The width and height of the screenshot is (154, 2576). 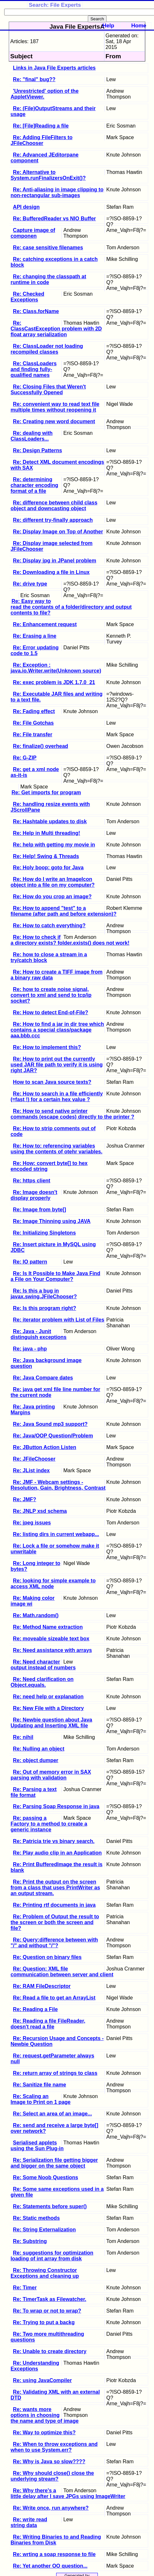 What do you see at coordinates (52, 2113) in the screenshot?
I see `Re: Select an area of an image...` at bounding box center [52, 2113].